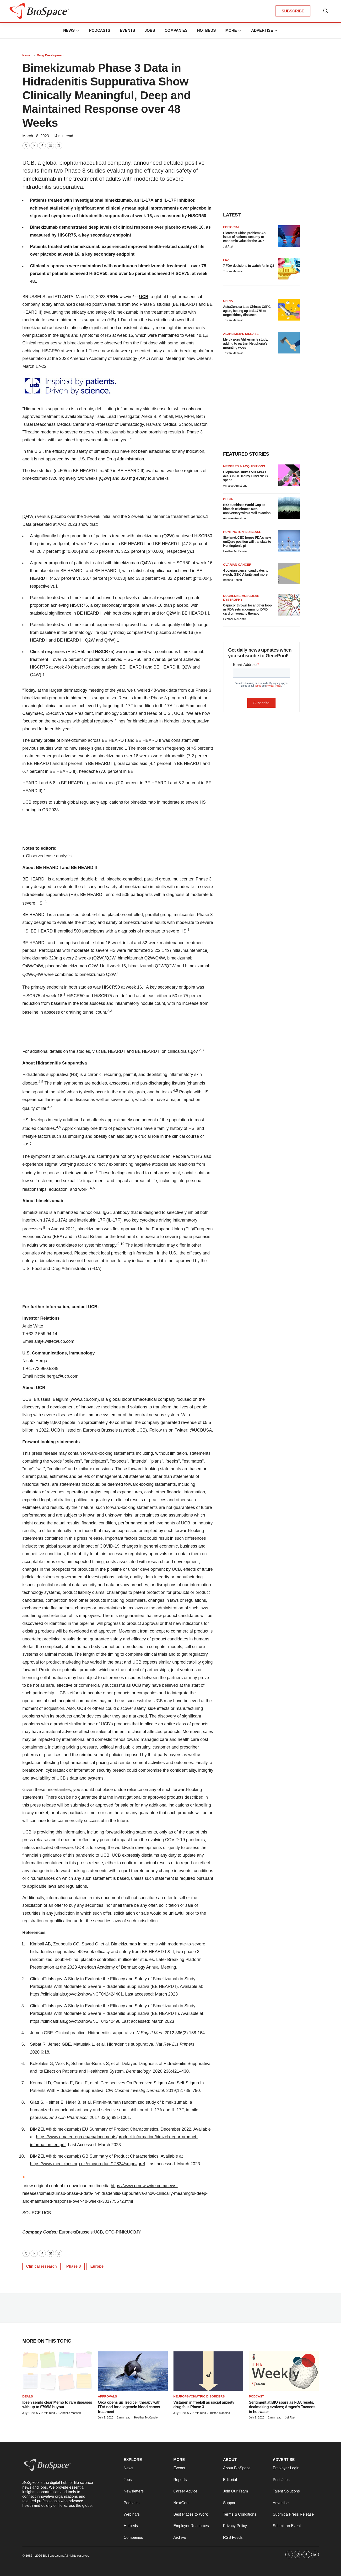  I want to click on Events, so click(127, 30).